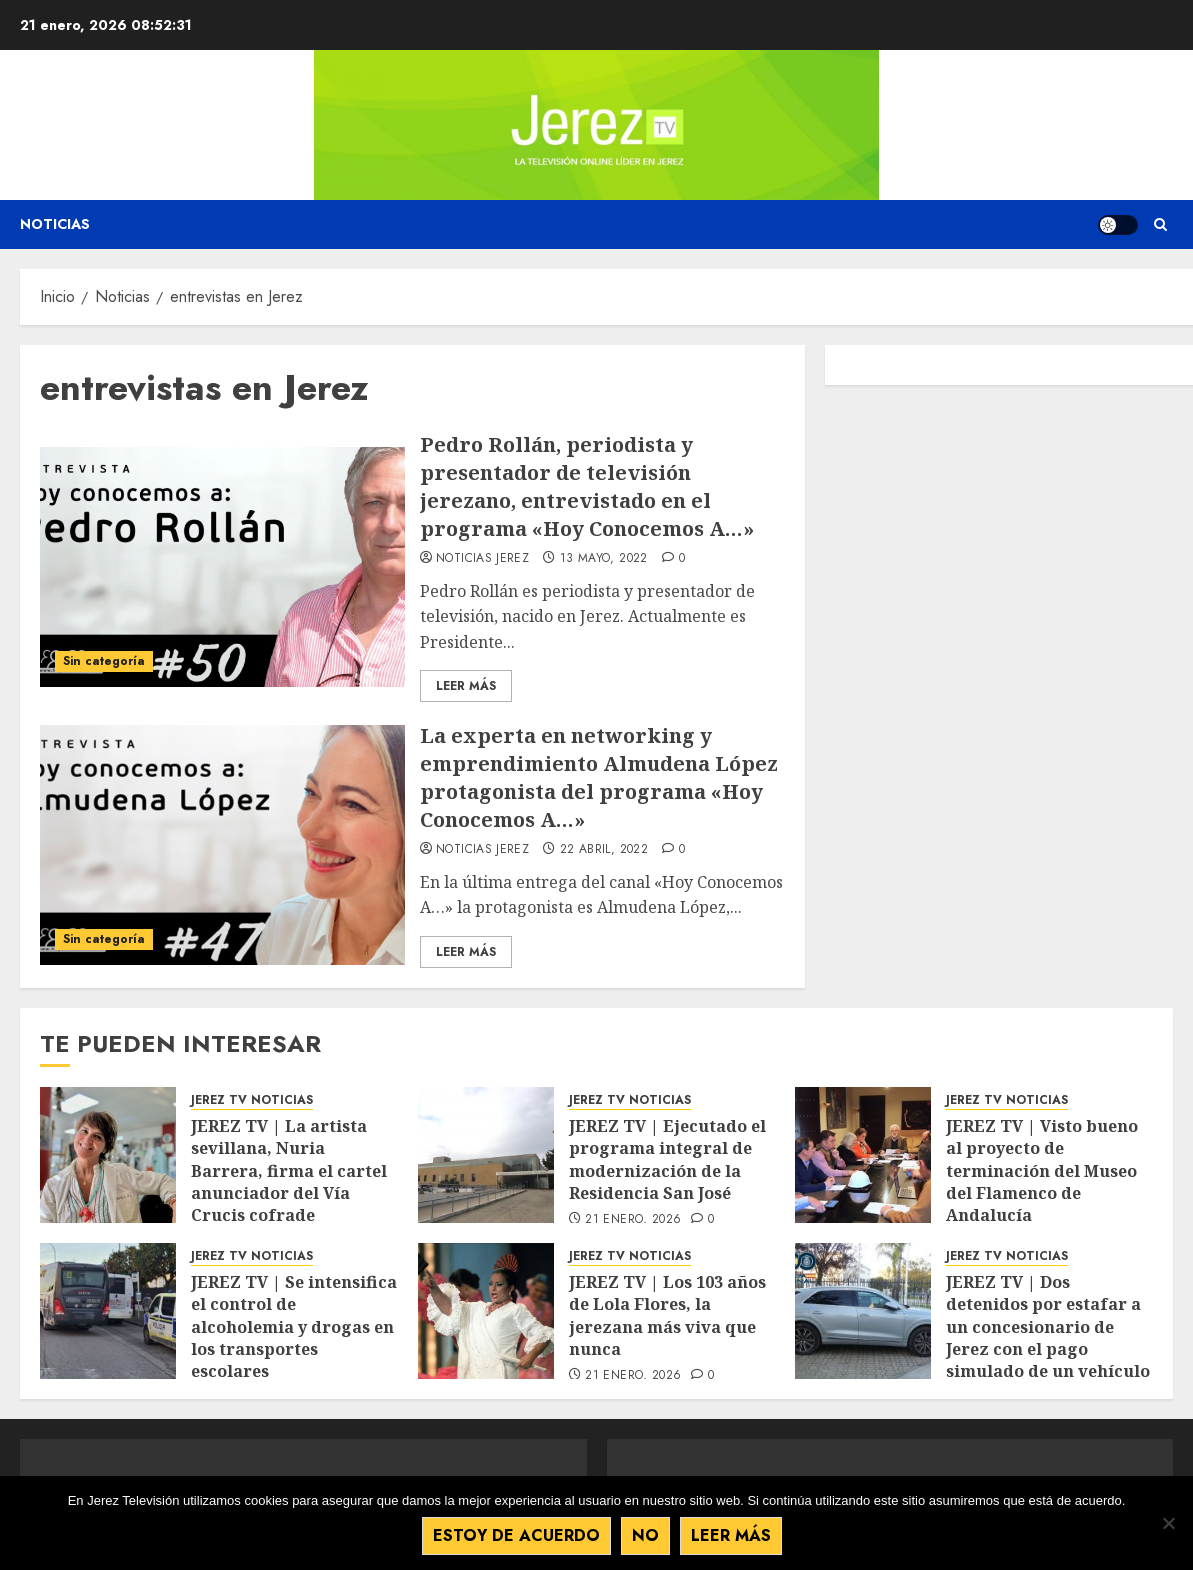  I want to click on [JEREZ TV | Ejecutado el programa integral de modernización de la Residencia San José], so click(486, 1155).